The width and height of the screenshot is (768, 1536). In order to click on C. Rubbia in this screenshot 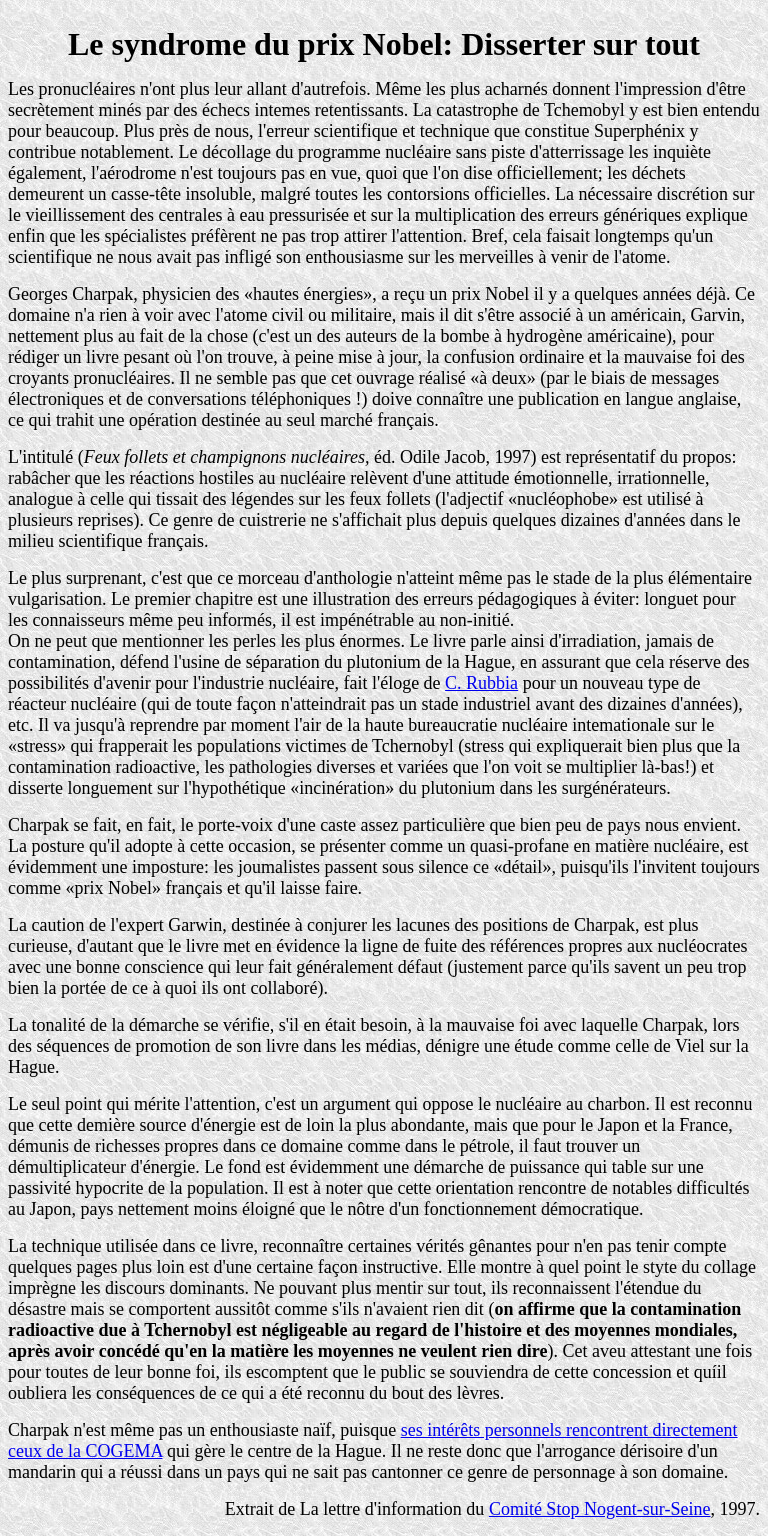, I will do `click(481, 683)`.